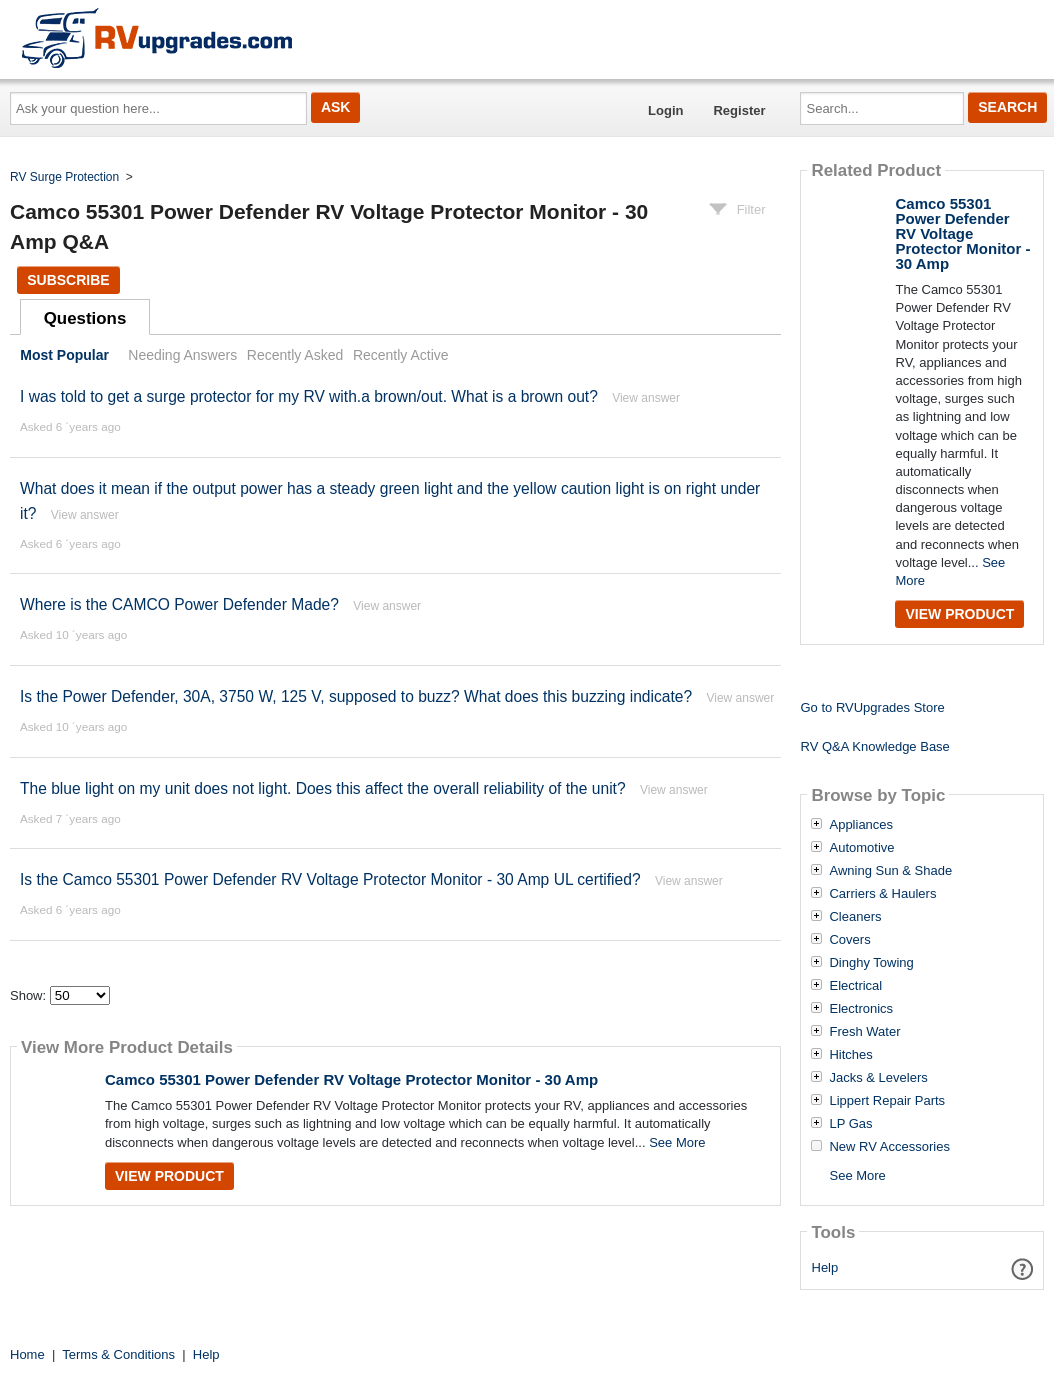 Image resolution: width=1054 pixels, height=1384 pixels. What do you see at coordinates (677, 1142) in the screenshot?
I see `See More` at bounding box center [677, 1142].